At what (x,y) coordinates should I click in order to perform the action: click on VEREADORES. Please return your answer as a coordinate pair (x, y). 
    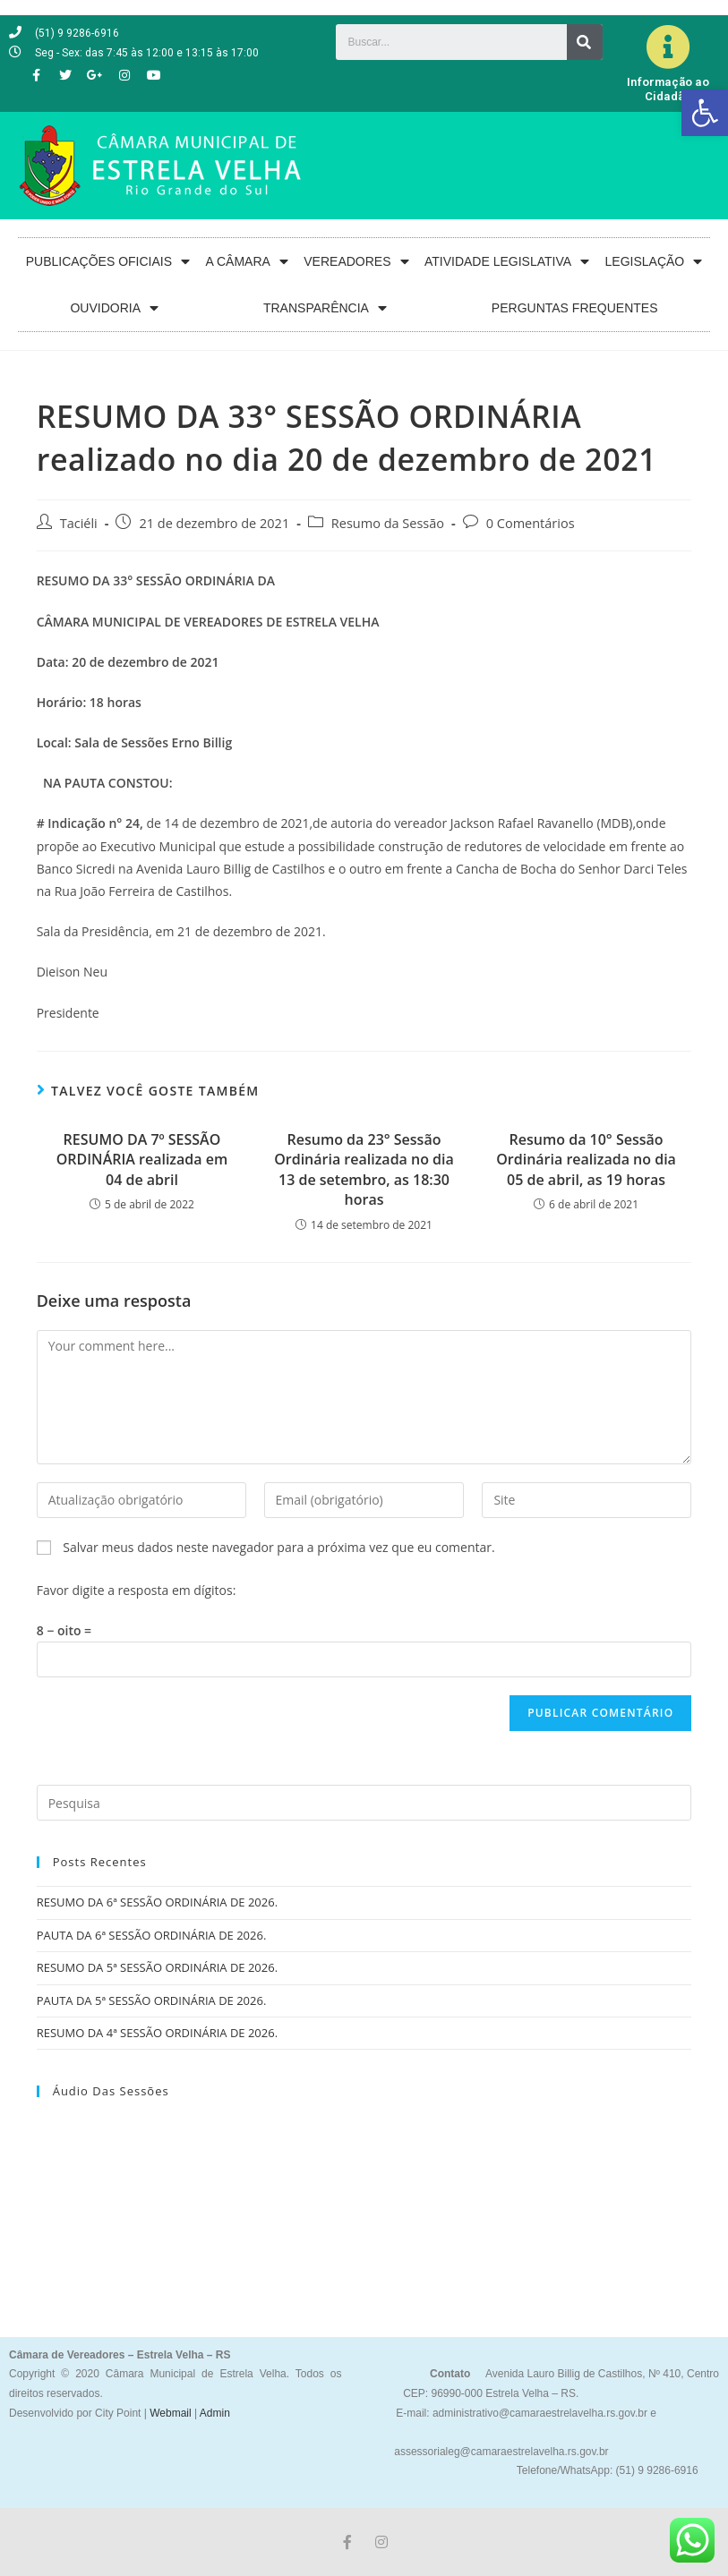
    Looking at the image, I should click on (356, 261).